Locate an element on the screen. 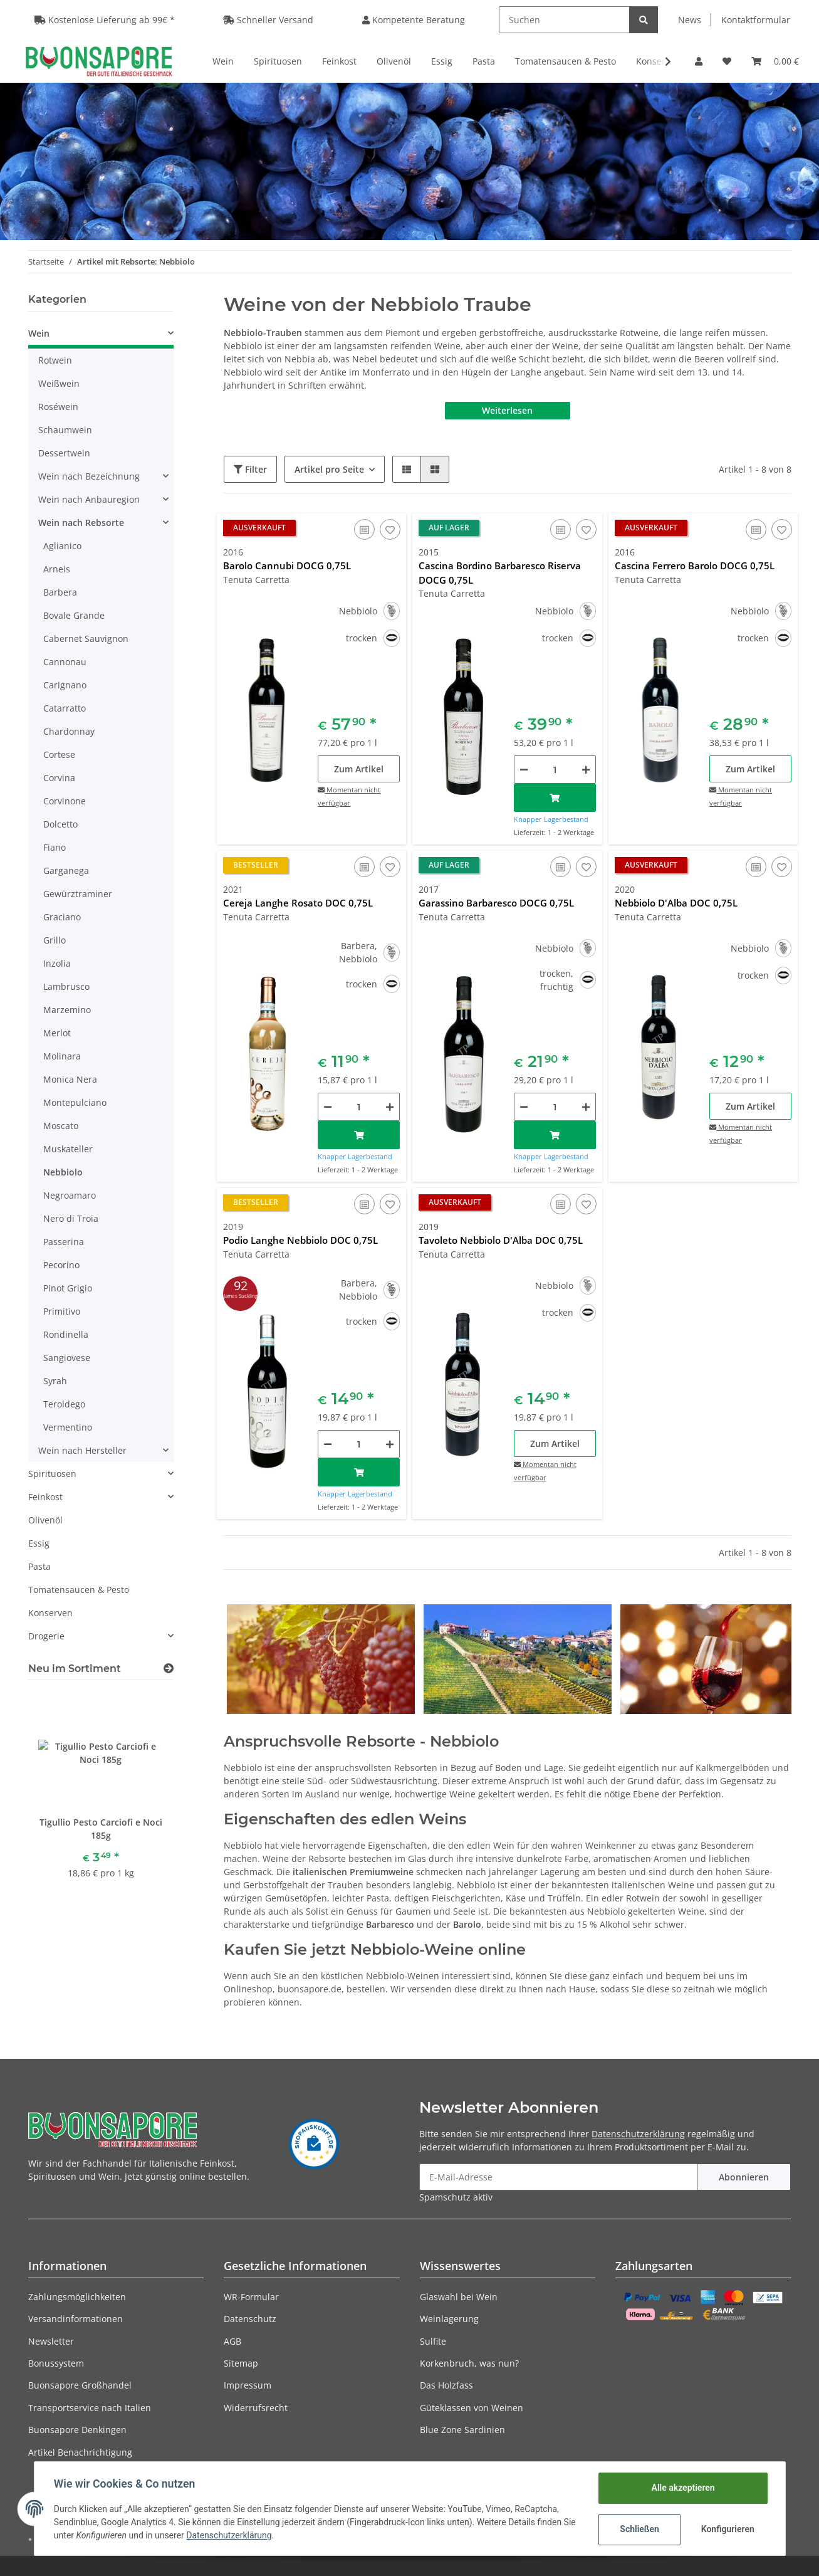 The image size is (819, 2576). Versandinformationen is located at coordinates (75, 2319).